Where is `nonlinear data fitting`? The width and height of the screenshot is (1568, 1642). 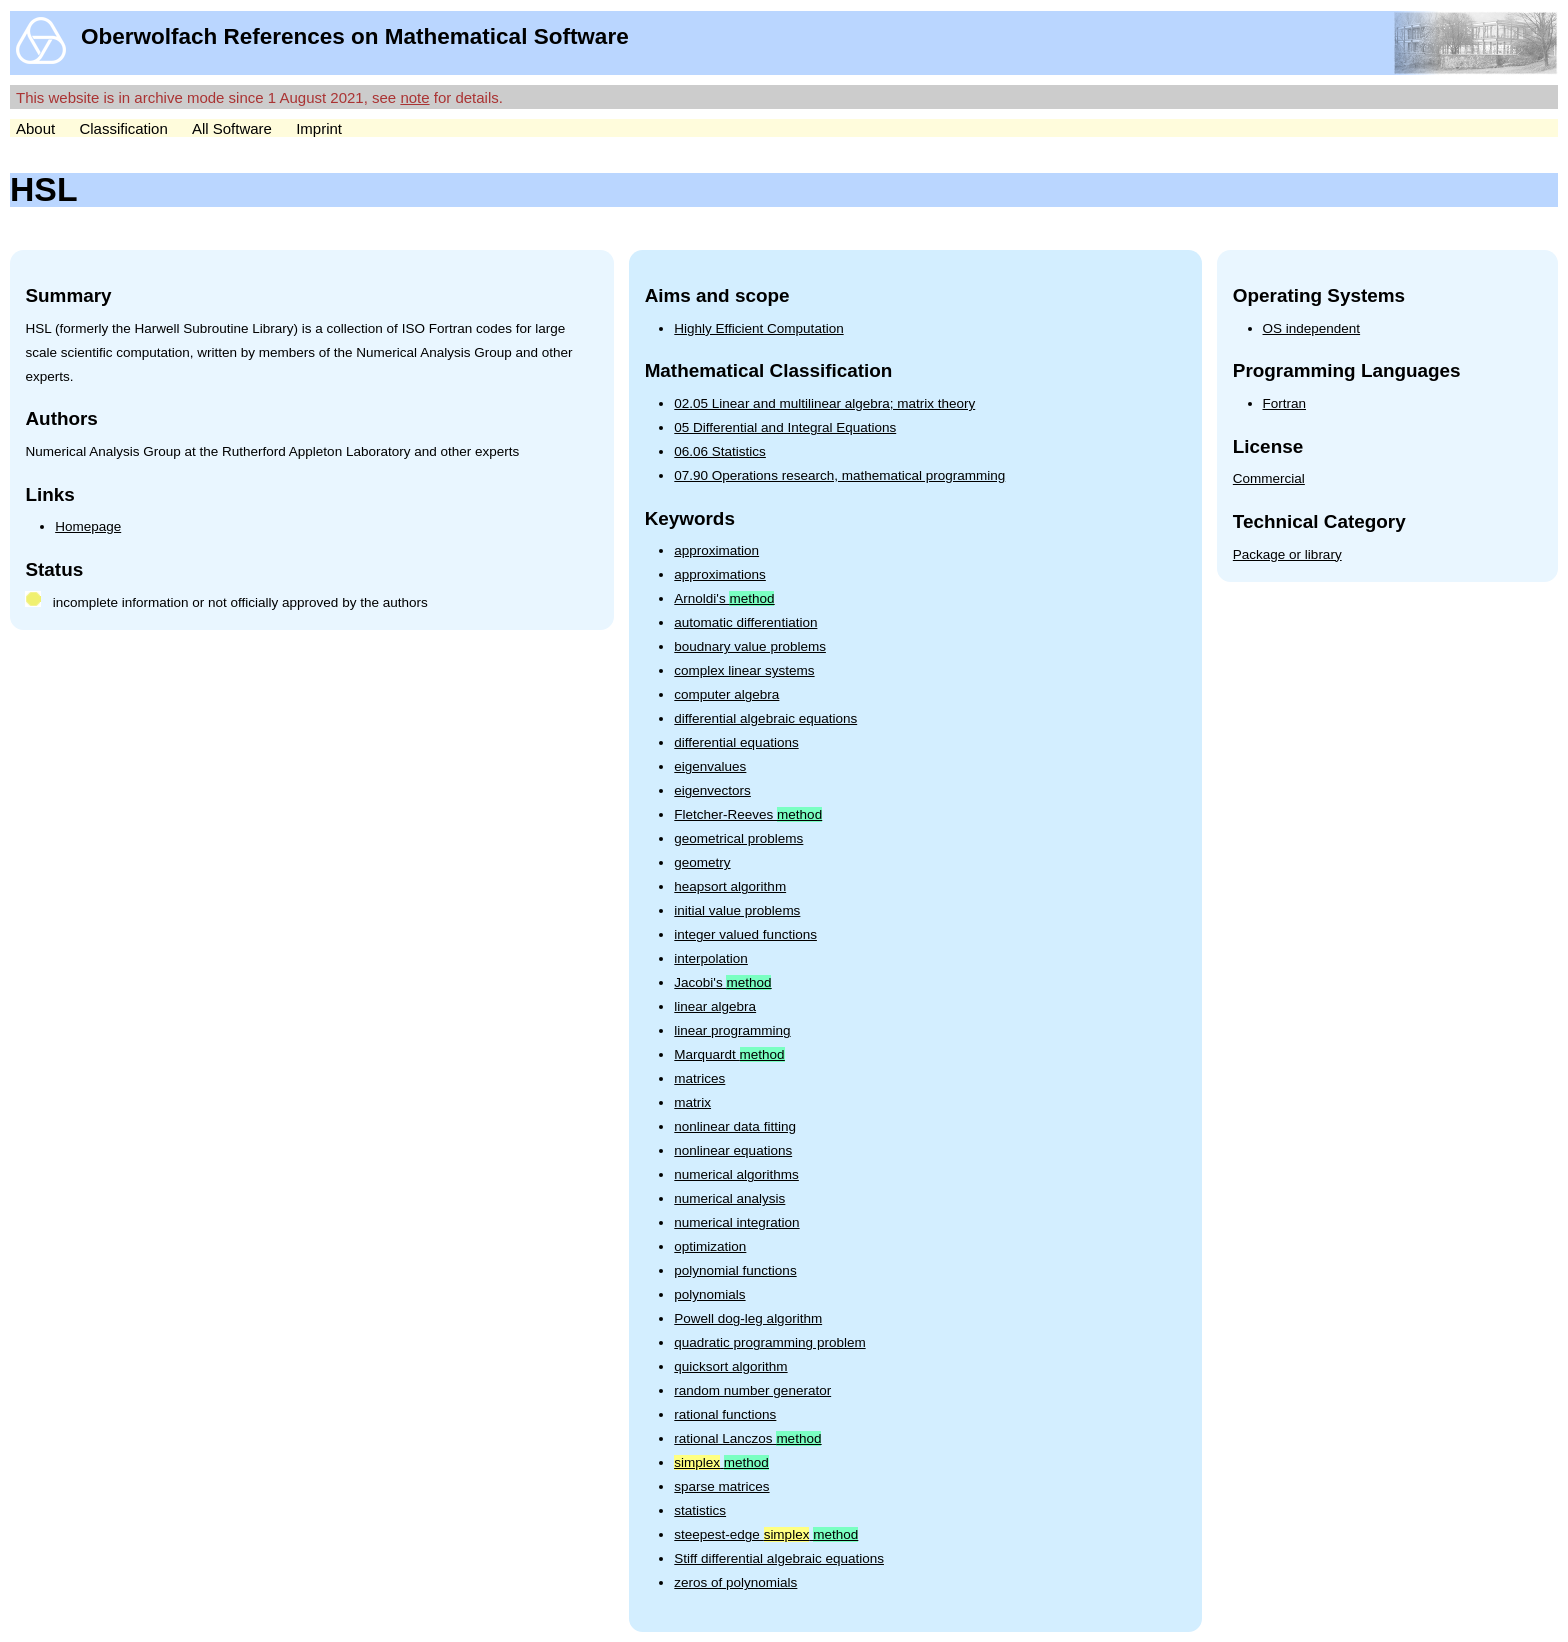 nonlinear data fitting is located at coordinates (735, 1126).